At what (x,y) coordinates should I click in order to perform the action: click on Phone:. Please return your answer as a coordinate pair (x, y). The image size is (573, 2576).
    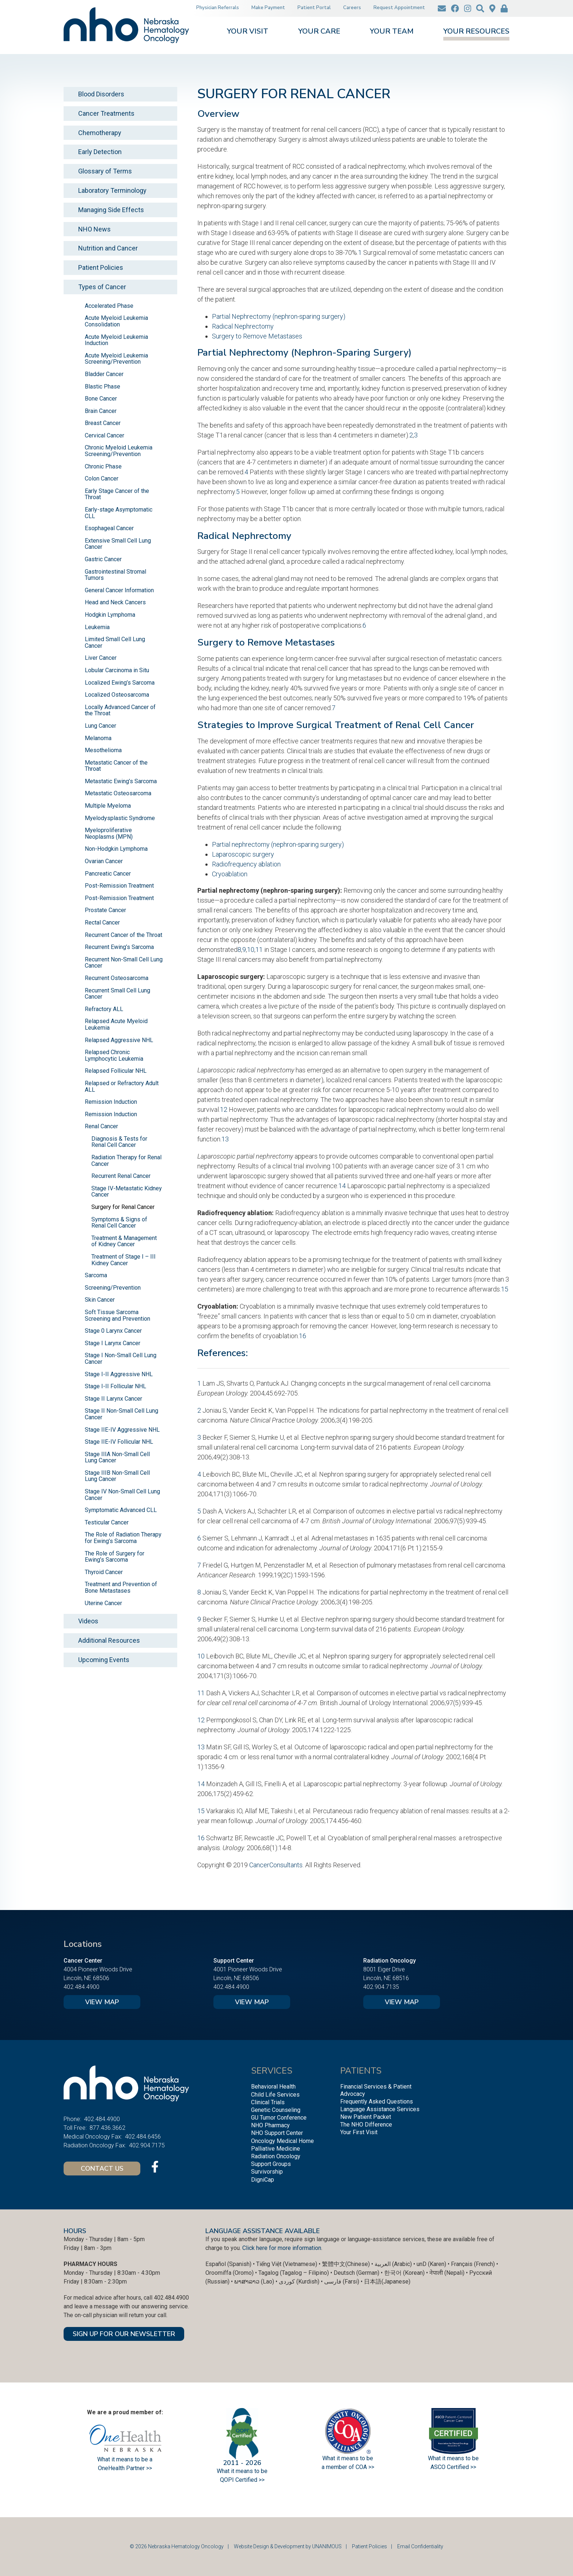
    Looking at the image, I should click on (72, 2119).